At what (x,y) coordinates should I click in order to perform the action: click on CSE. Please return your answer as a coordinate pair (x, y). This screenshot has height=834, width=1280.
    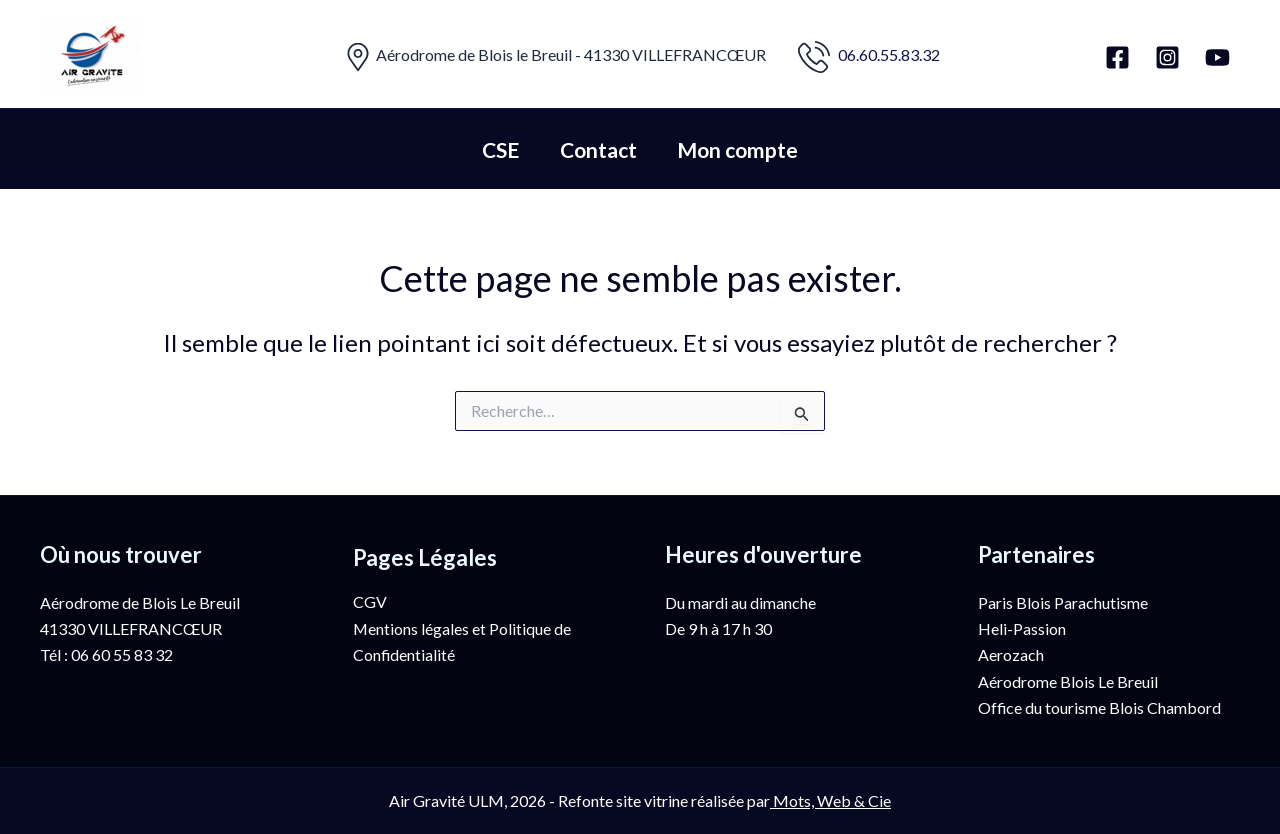
    Looking at the image, I should click on (499, 149).